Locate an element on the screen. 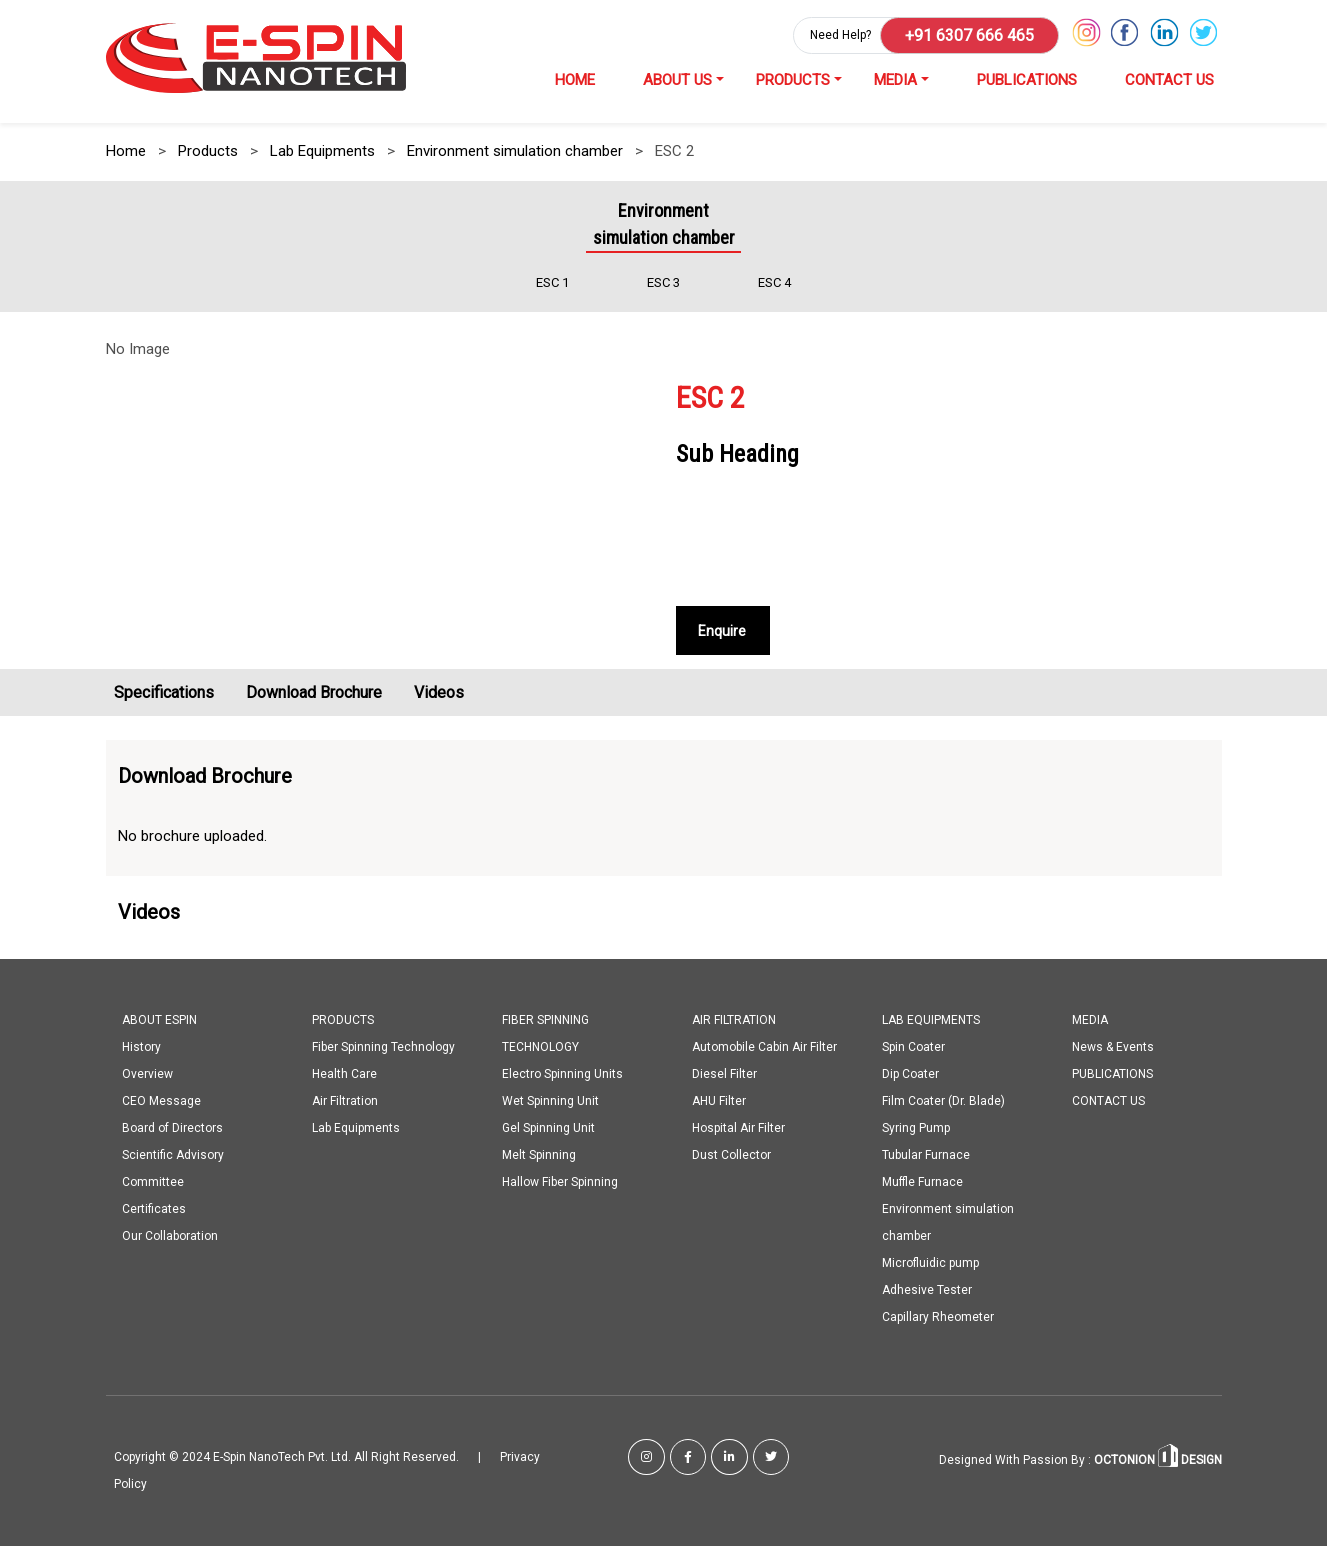 This screenshot has height=1546, width=1327. Health Care is located at coordinates (344, 1074).